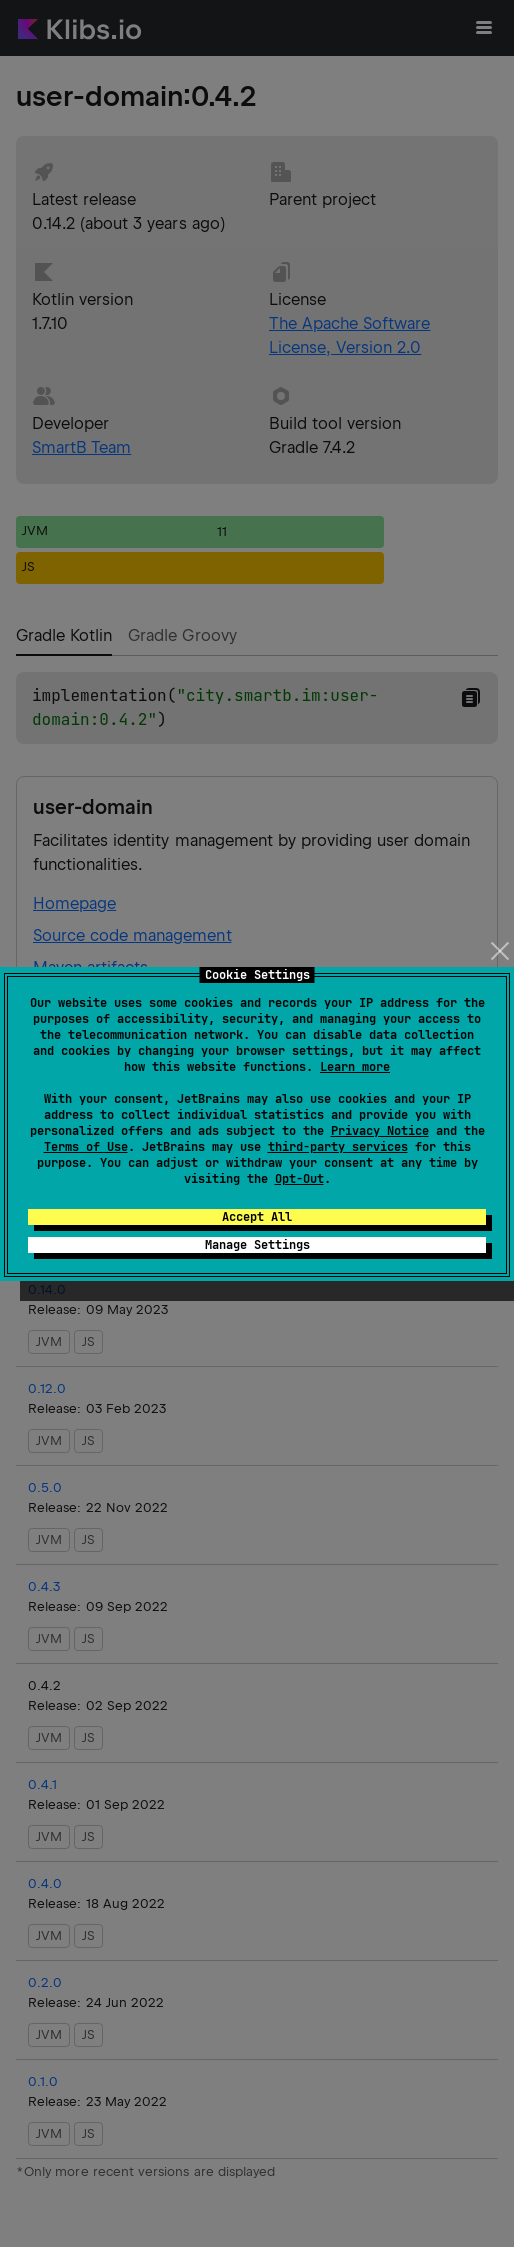 Image resolution: width=514 pixels, height=2247 pixels. What do you see at coordinates (257, 1245) in the screenshot?
I see `Manage Settings` at bounding box center [257, 1245].